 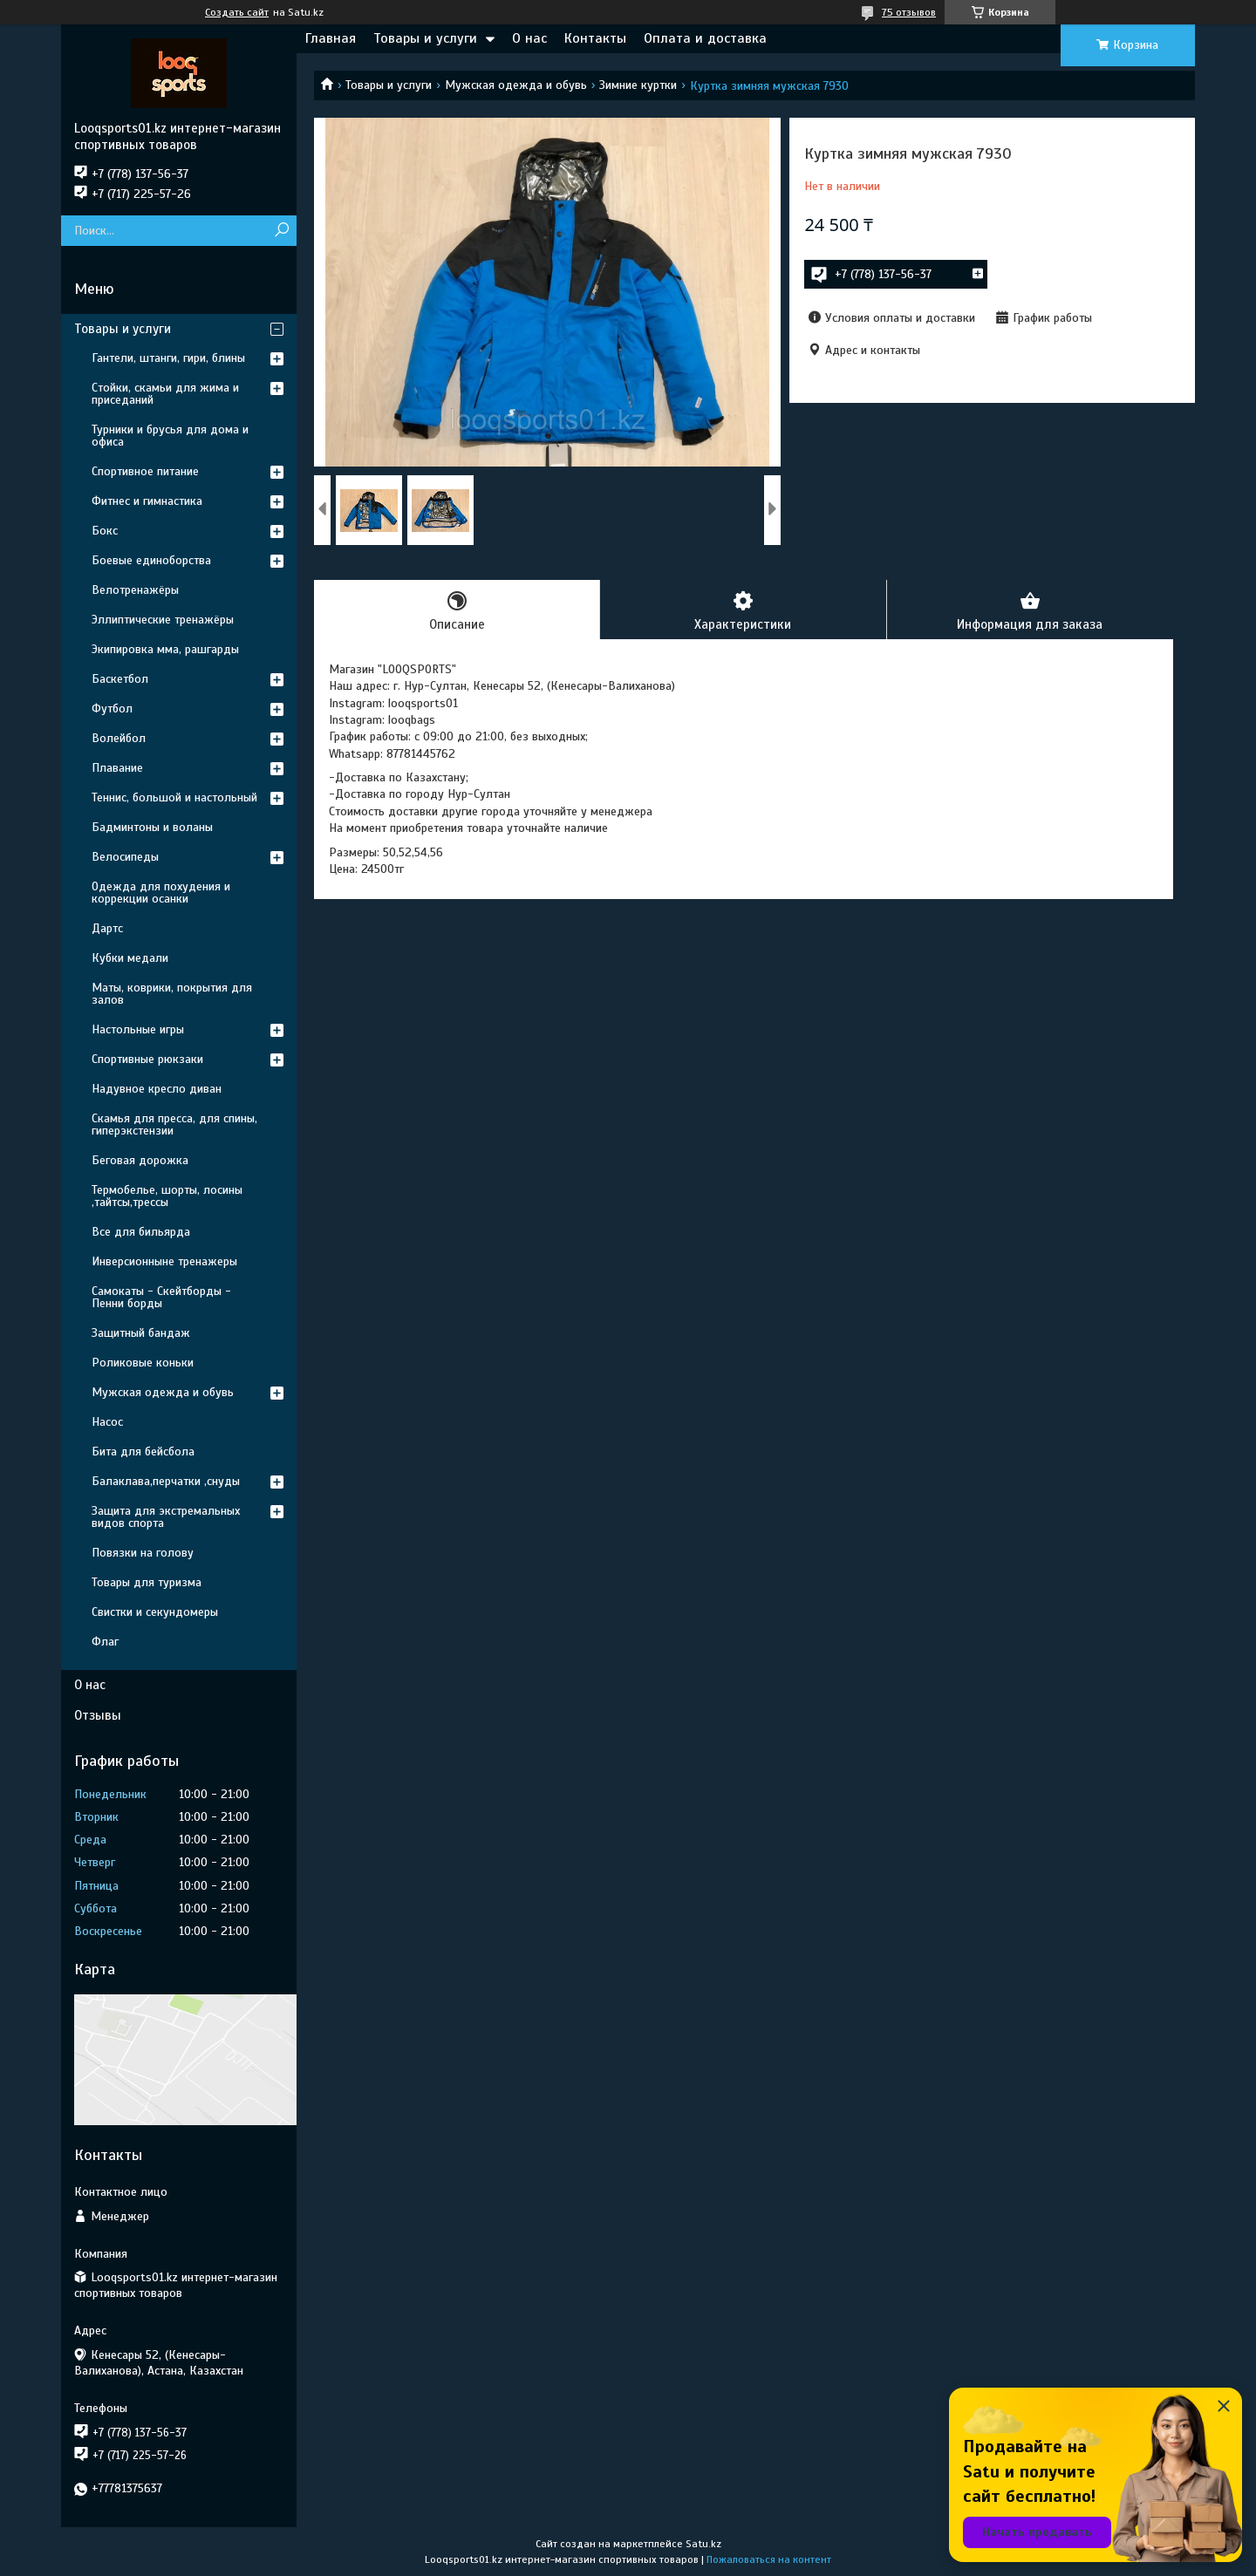 I want to click on Балаклава,перчатки ,снуды, so click(x=166, y=1481).